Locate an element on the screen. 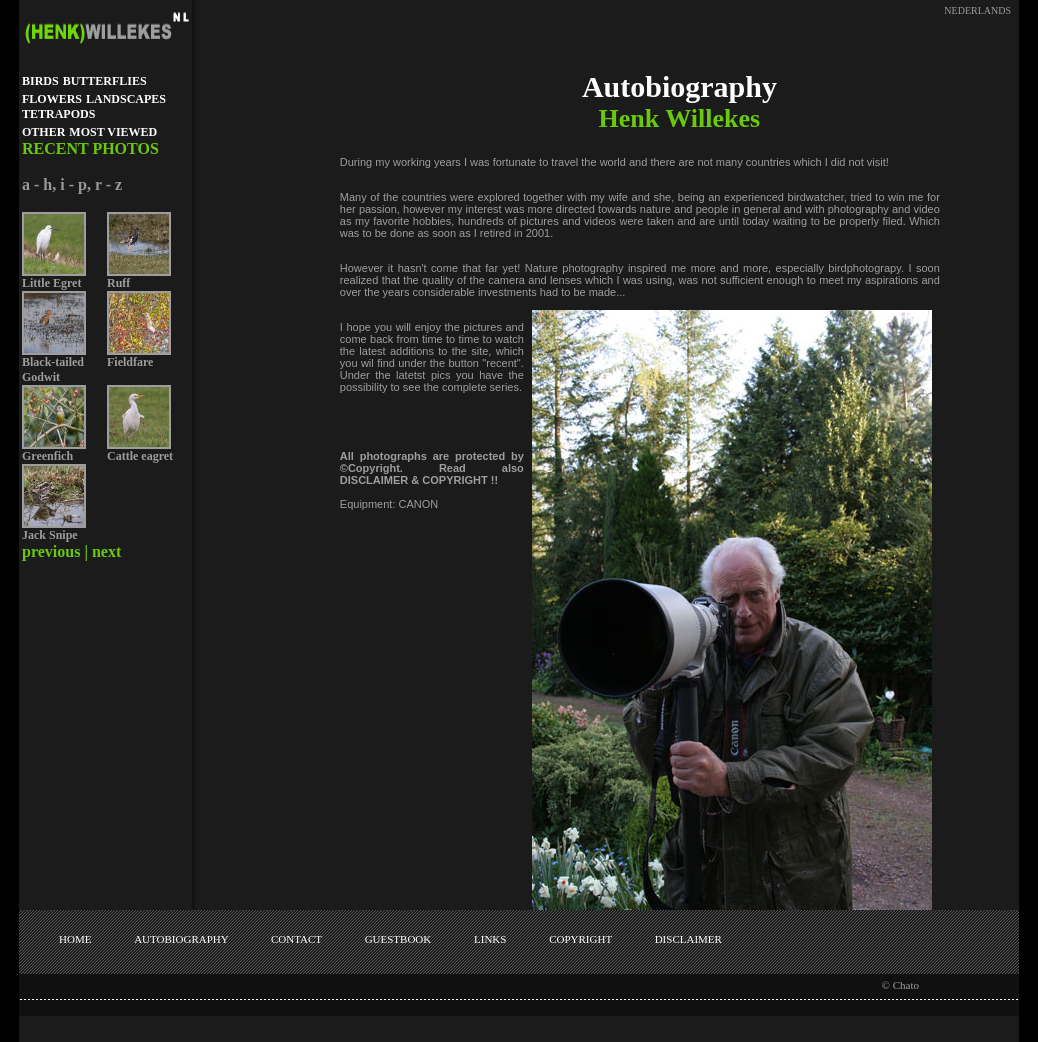  COPYRIGHT is located at coordinates (580, 939).